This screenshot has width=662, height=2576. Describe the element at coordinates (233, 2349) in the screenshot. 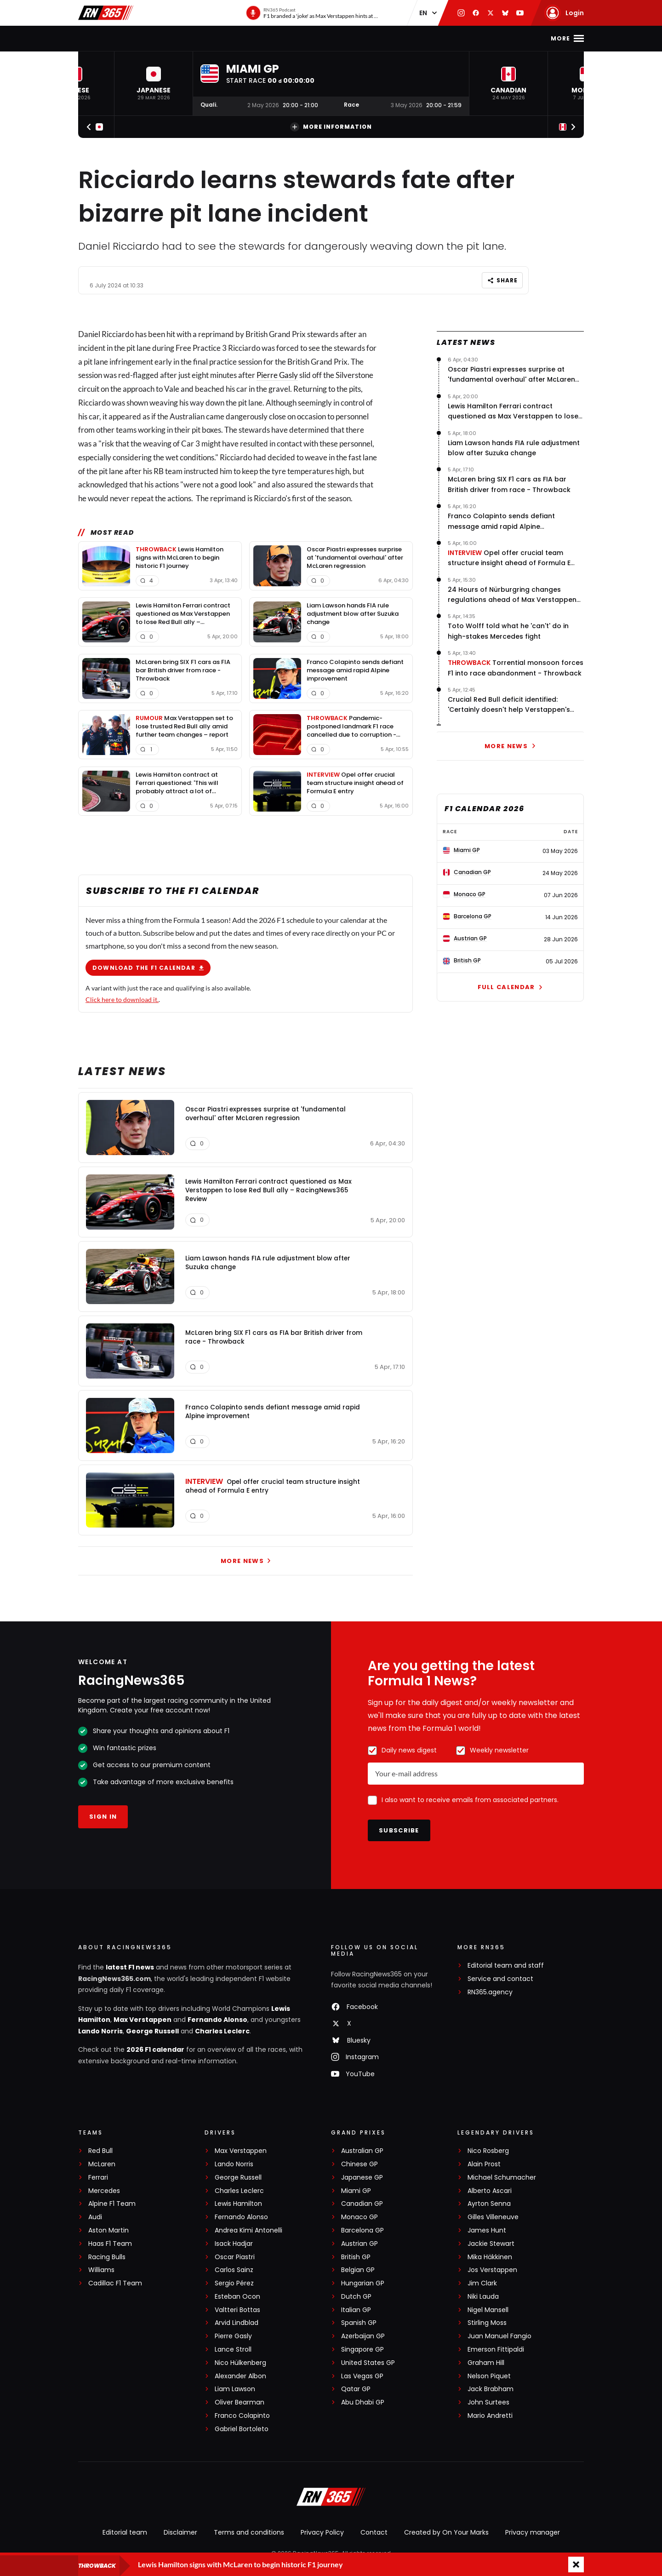

I see `Lance Stroll` at that location.